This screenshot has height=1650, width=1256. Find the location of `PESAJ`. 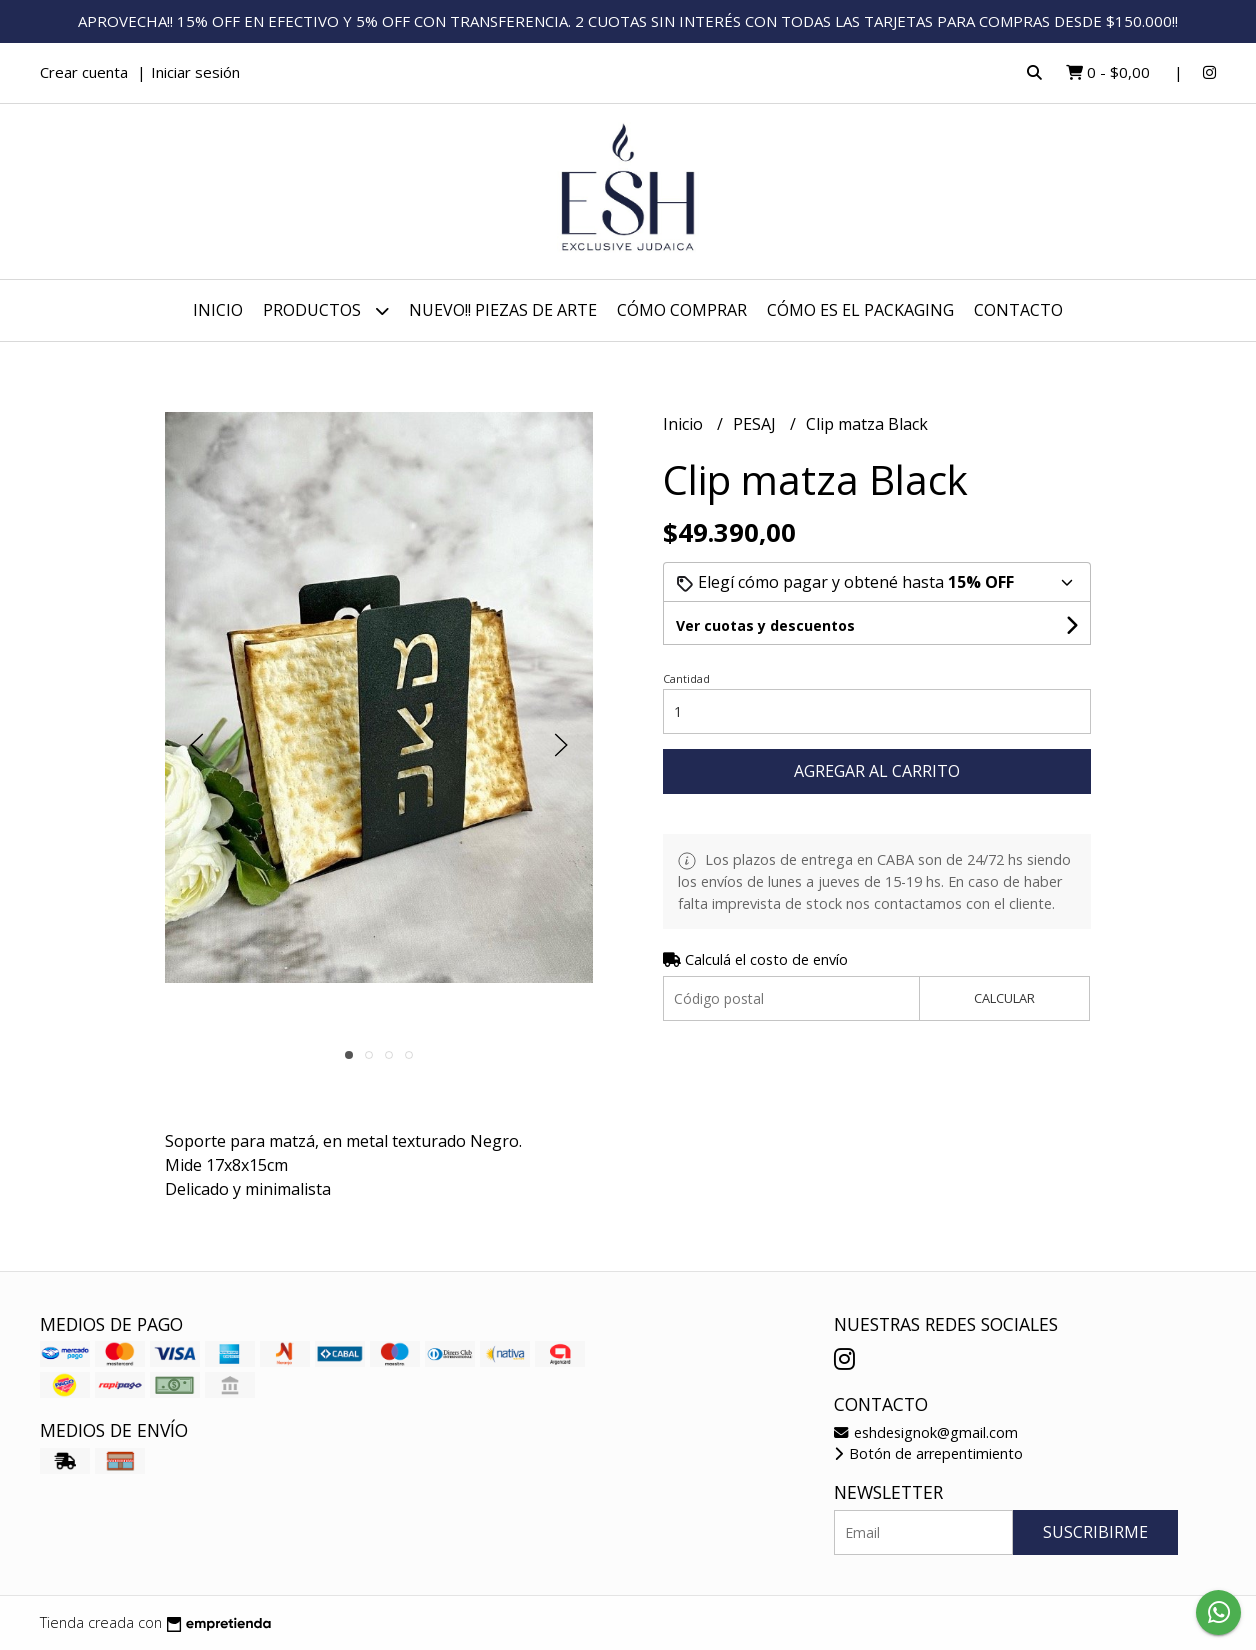

PESAJ is located at coordinates (756, 424).